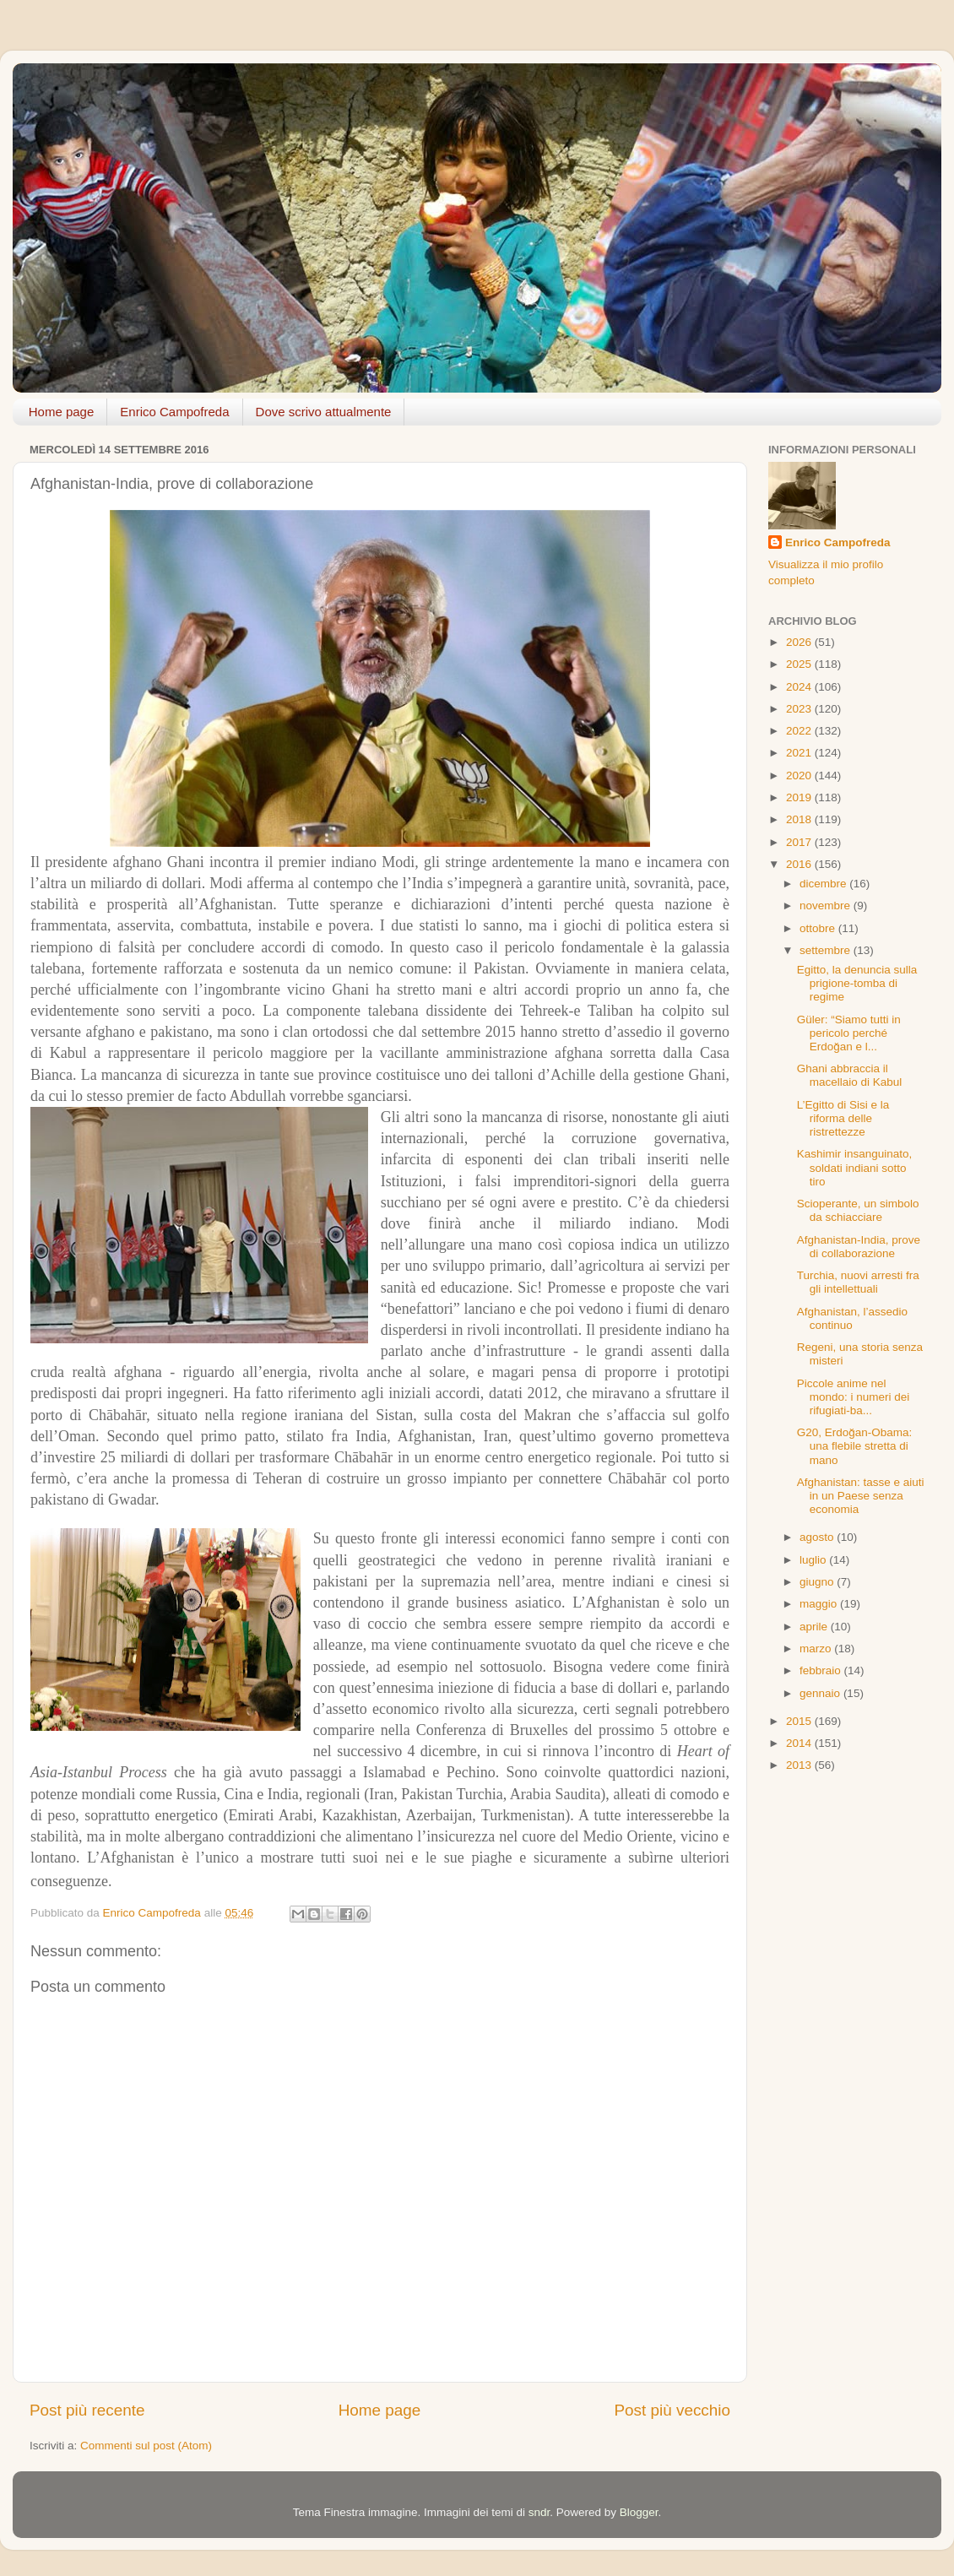 This screenshot has height=2576, width=954. I want to click on 2020, so click(800, 775).